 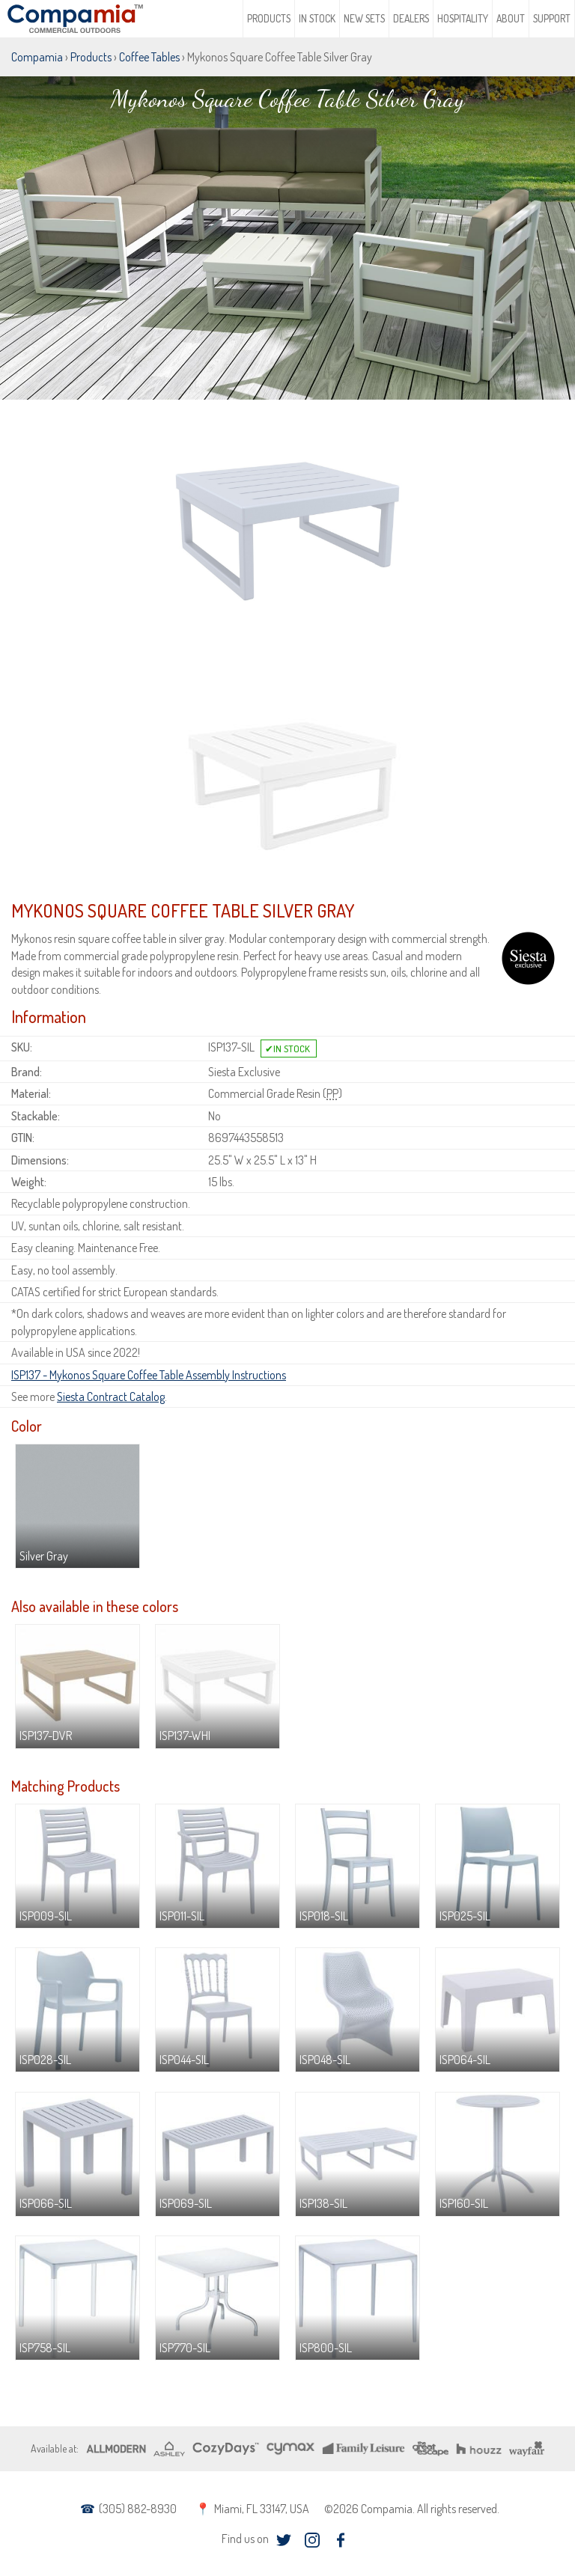 What do you see at coordinates (312, 2540) in the screenshot?
I see `instagram` at bounding box center [312, 2540].